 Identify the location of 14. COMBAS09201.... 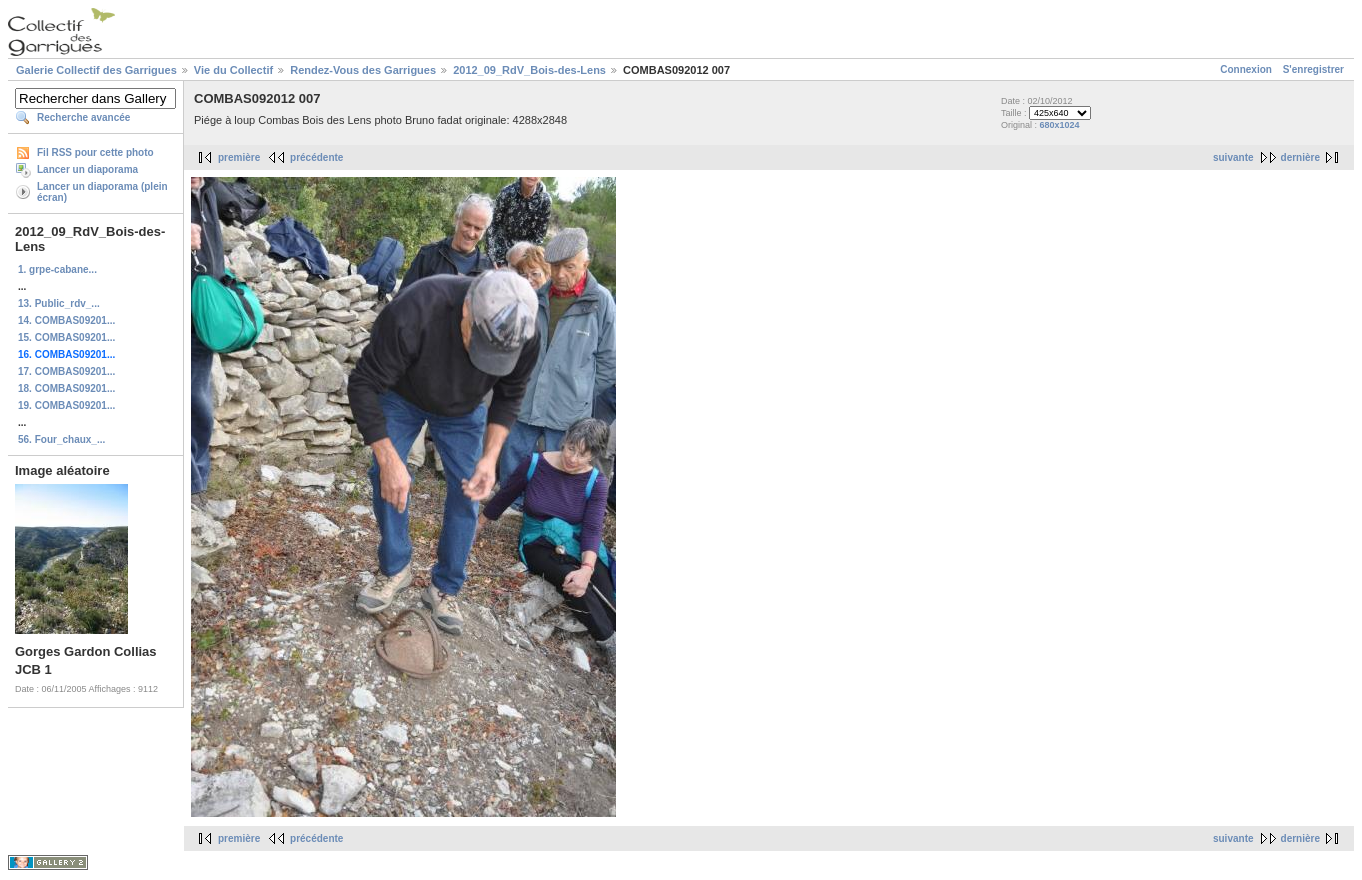
(66, 320).